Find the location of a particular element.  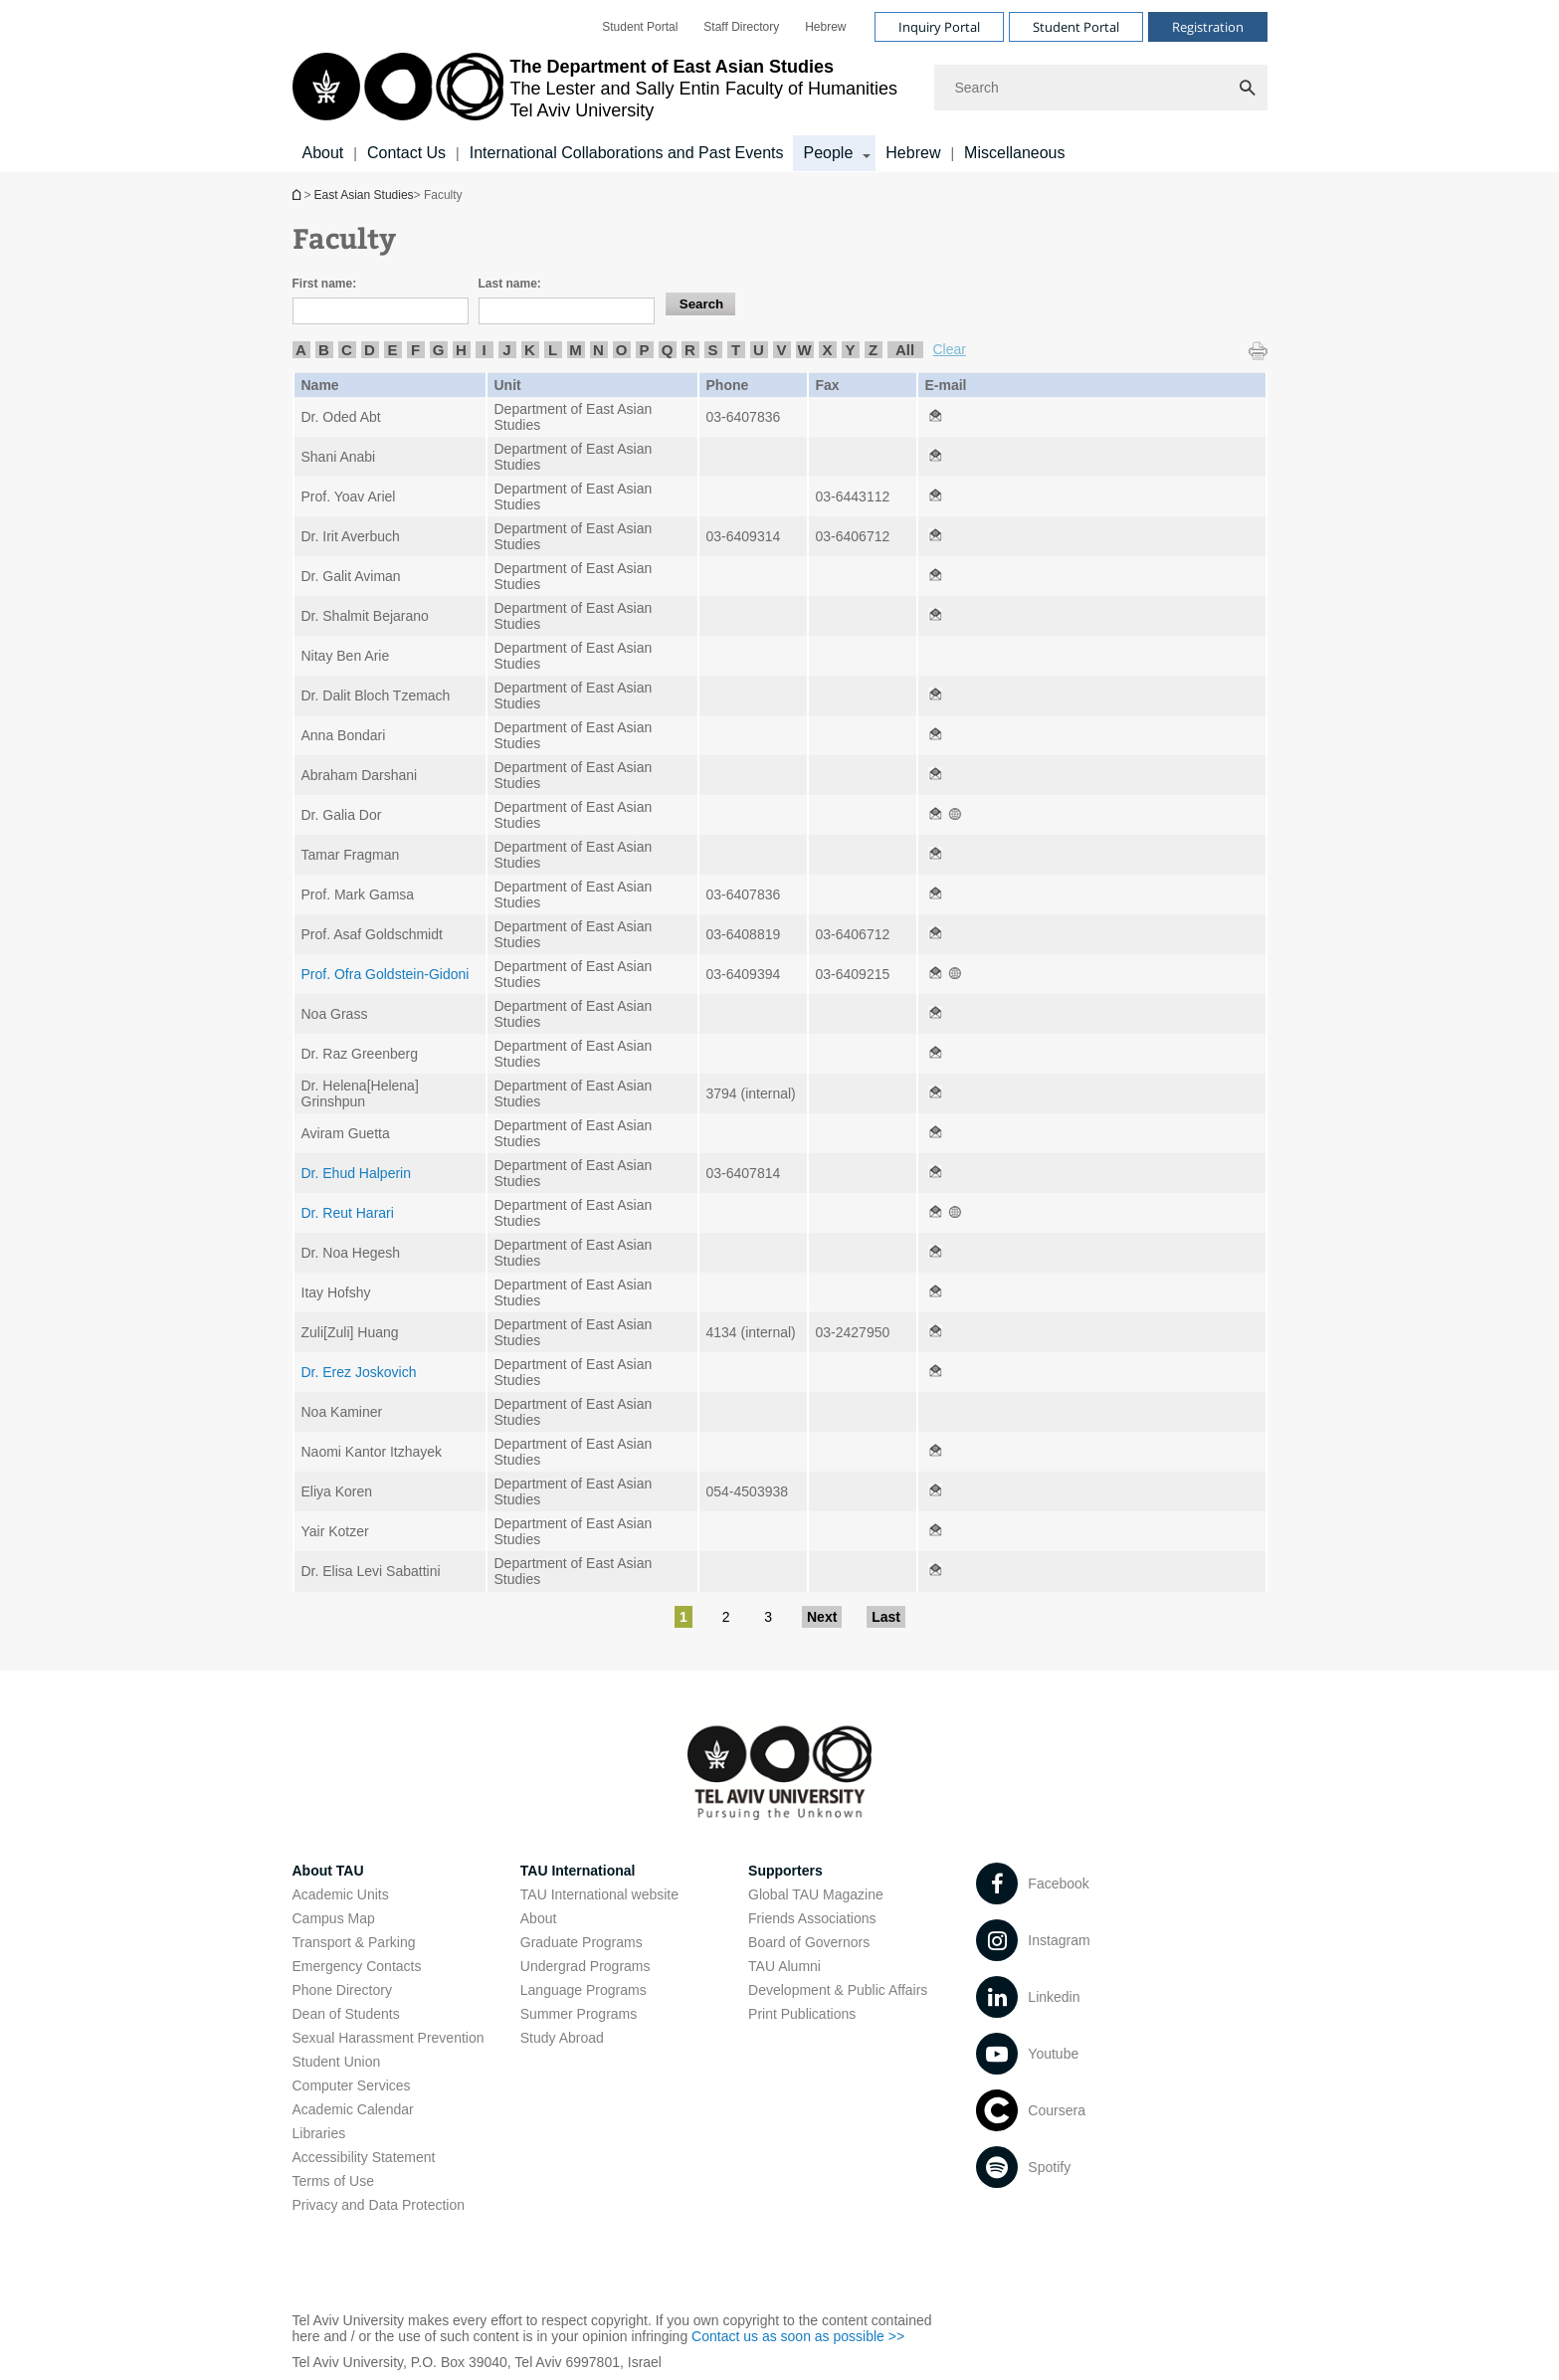

Emergency Contacts is located at coordinates (357, 1966).